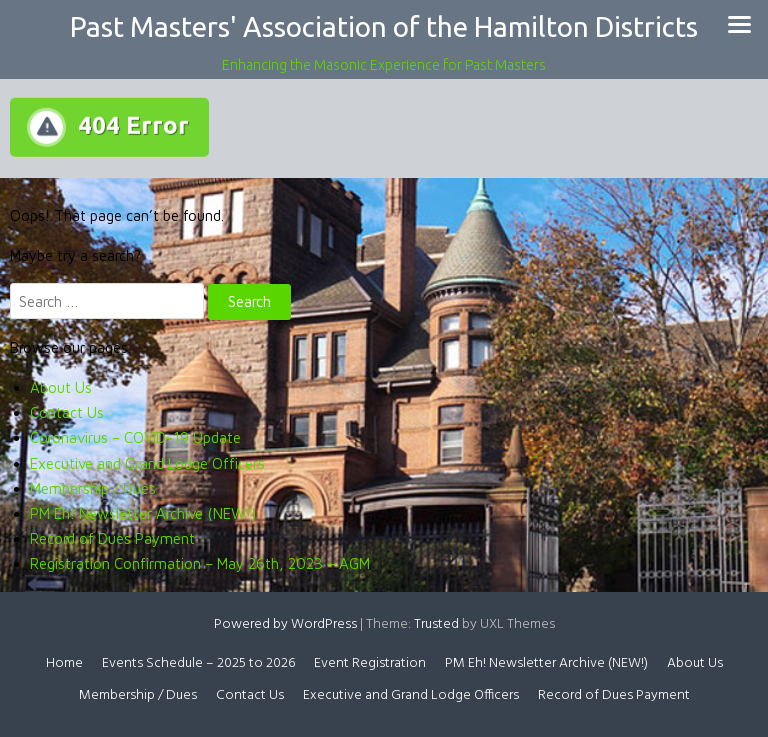 The width and height of the screenshot is (768, 737). What do you see at coordinates (285, 624) in the screenshot?
I see `Powered by WordPress` at bounding box center [285, 624].